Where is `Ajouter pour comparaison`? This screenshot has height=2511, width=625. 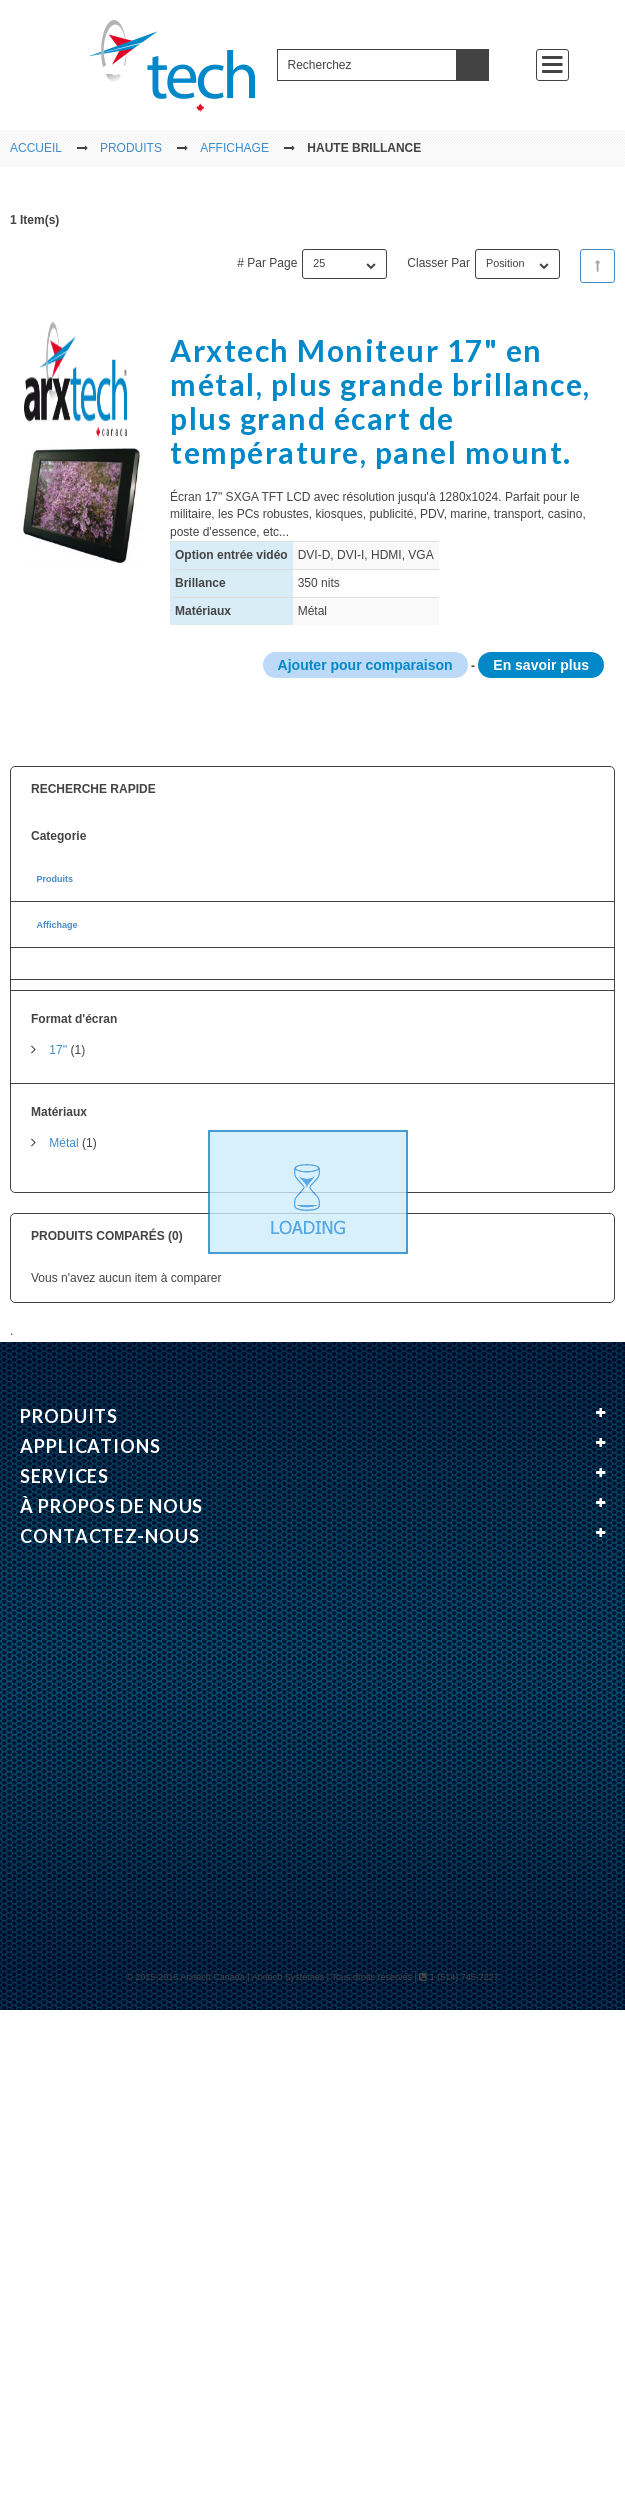
Ajouter pour comparaison is located at coordinates (365, 665).